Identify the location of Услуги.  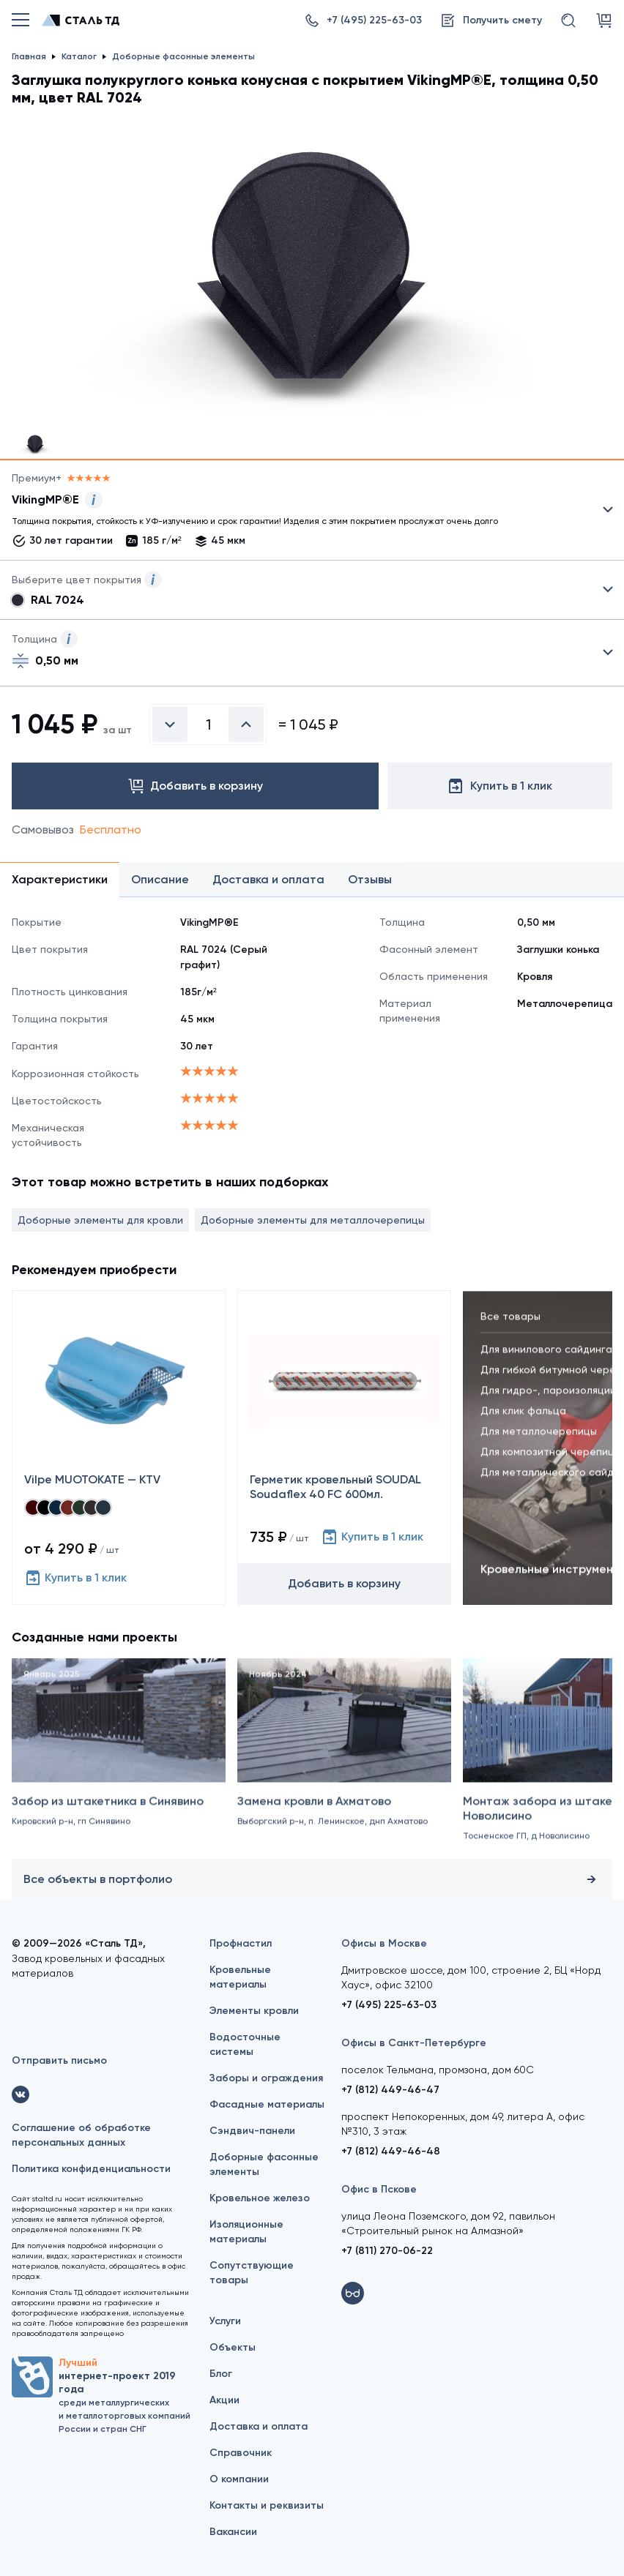
(225, 2321).